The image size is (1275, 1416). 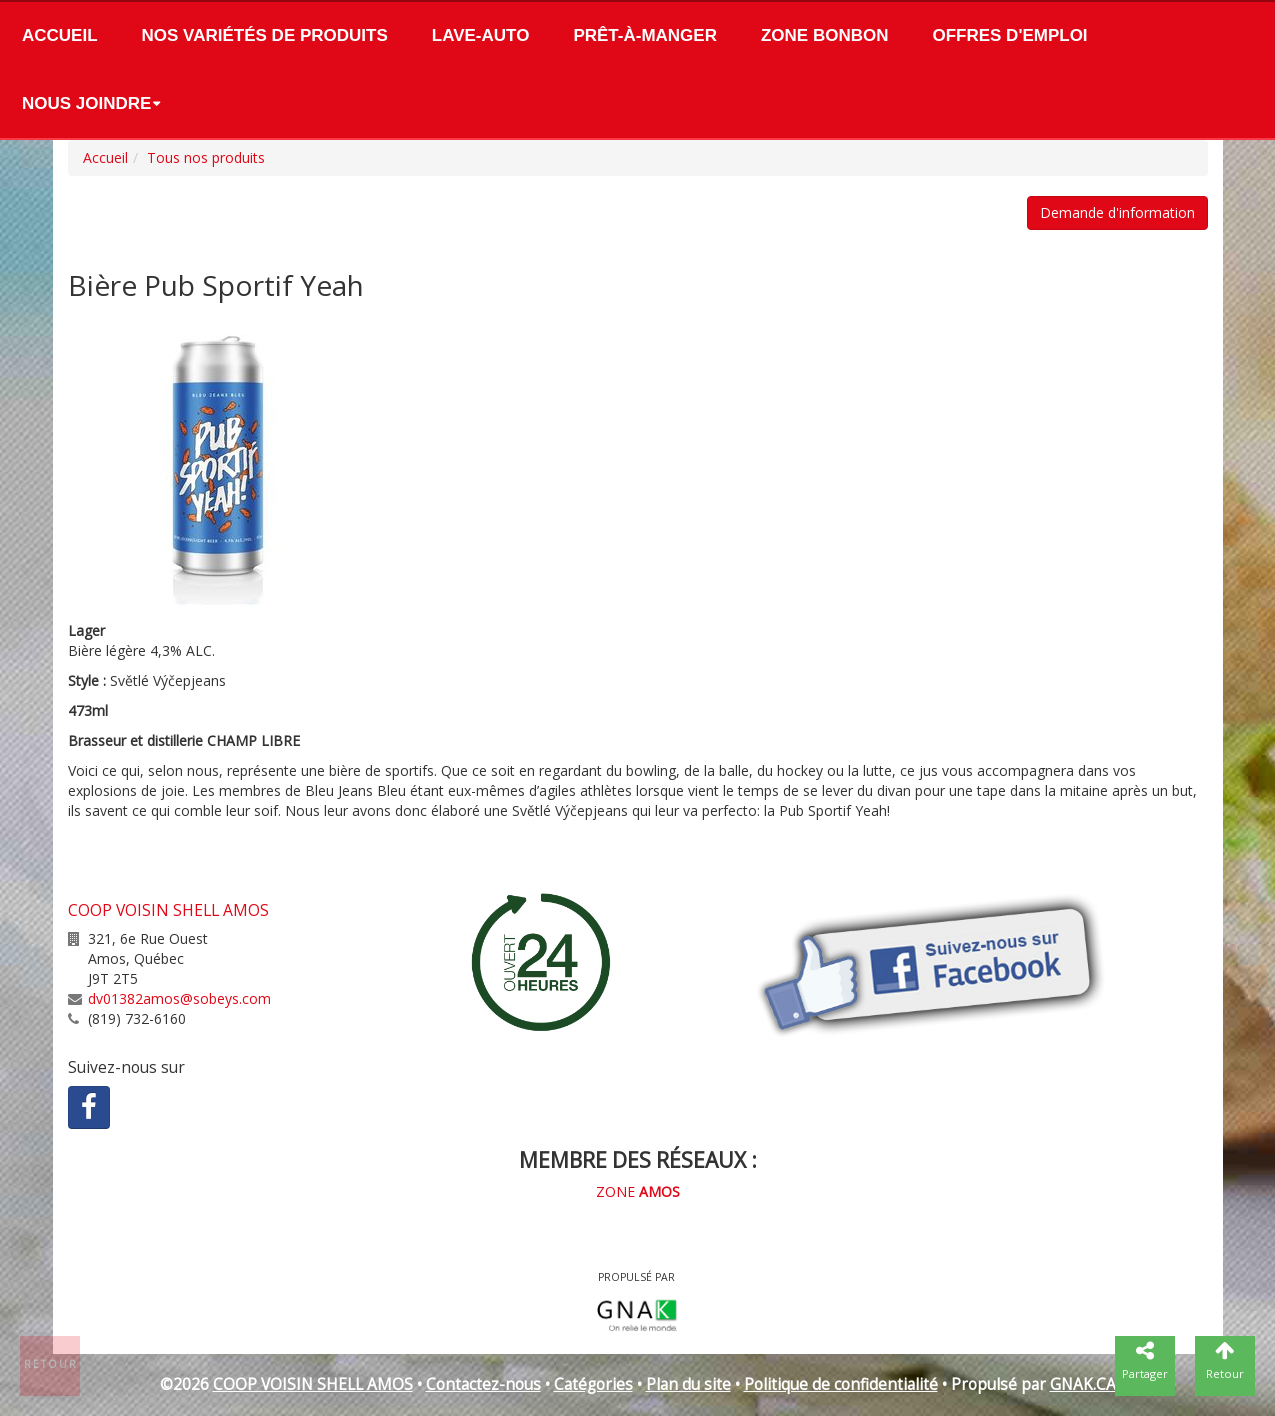 I want to click on Zone bonbon, so click(x=825, y=35).